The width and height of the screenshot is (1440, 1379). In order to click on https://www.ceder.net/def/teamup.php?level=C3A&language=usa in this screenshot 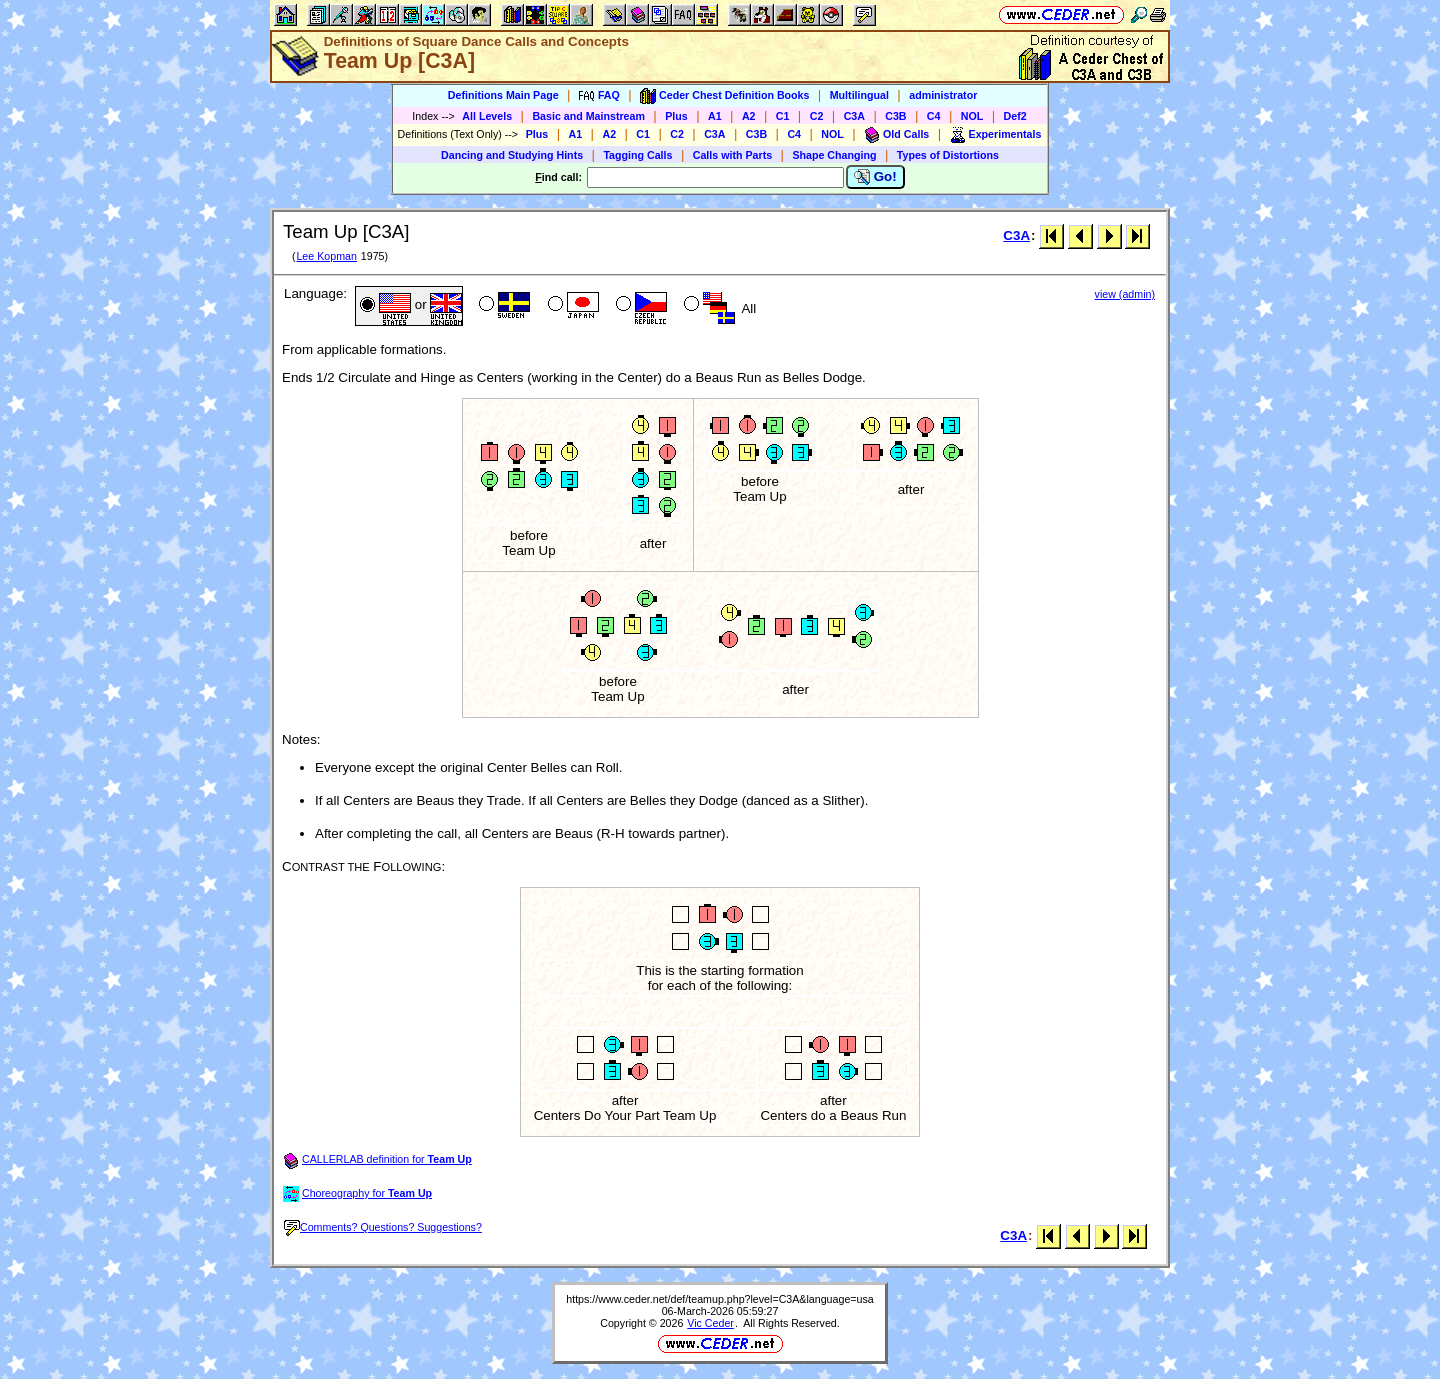, I will do `click(719, 1299)`.